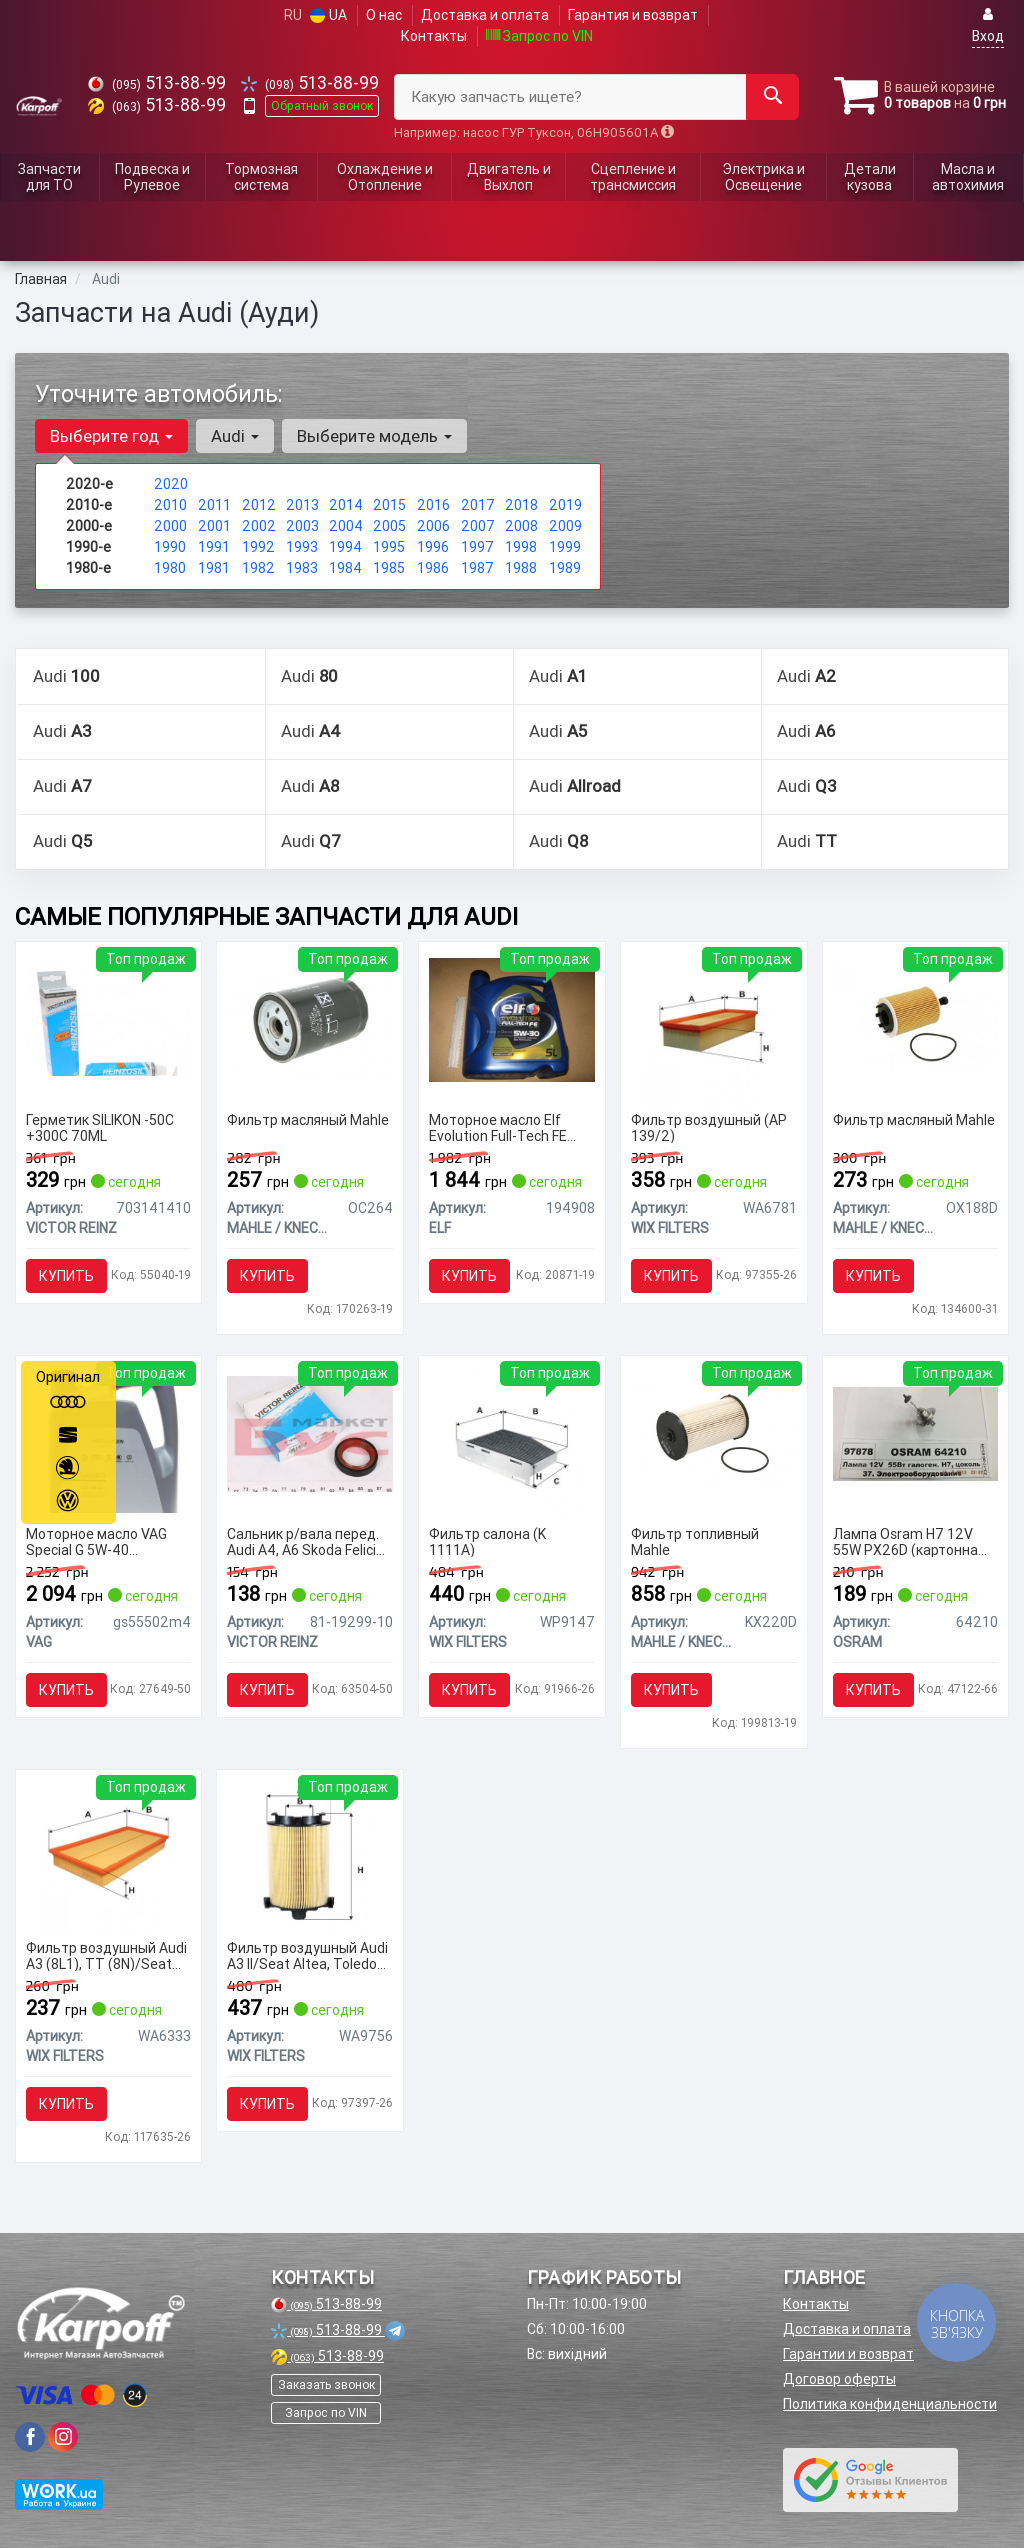 The width and height of the screenshot is (1024, 2548). Describe the element at coordinates (170, 526) in the screenshot. I see `2000` at that location.